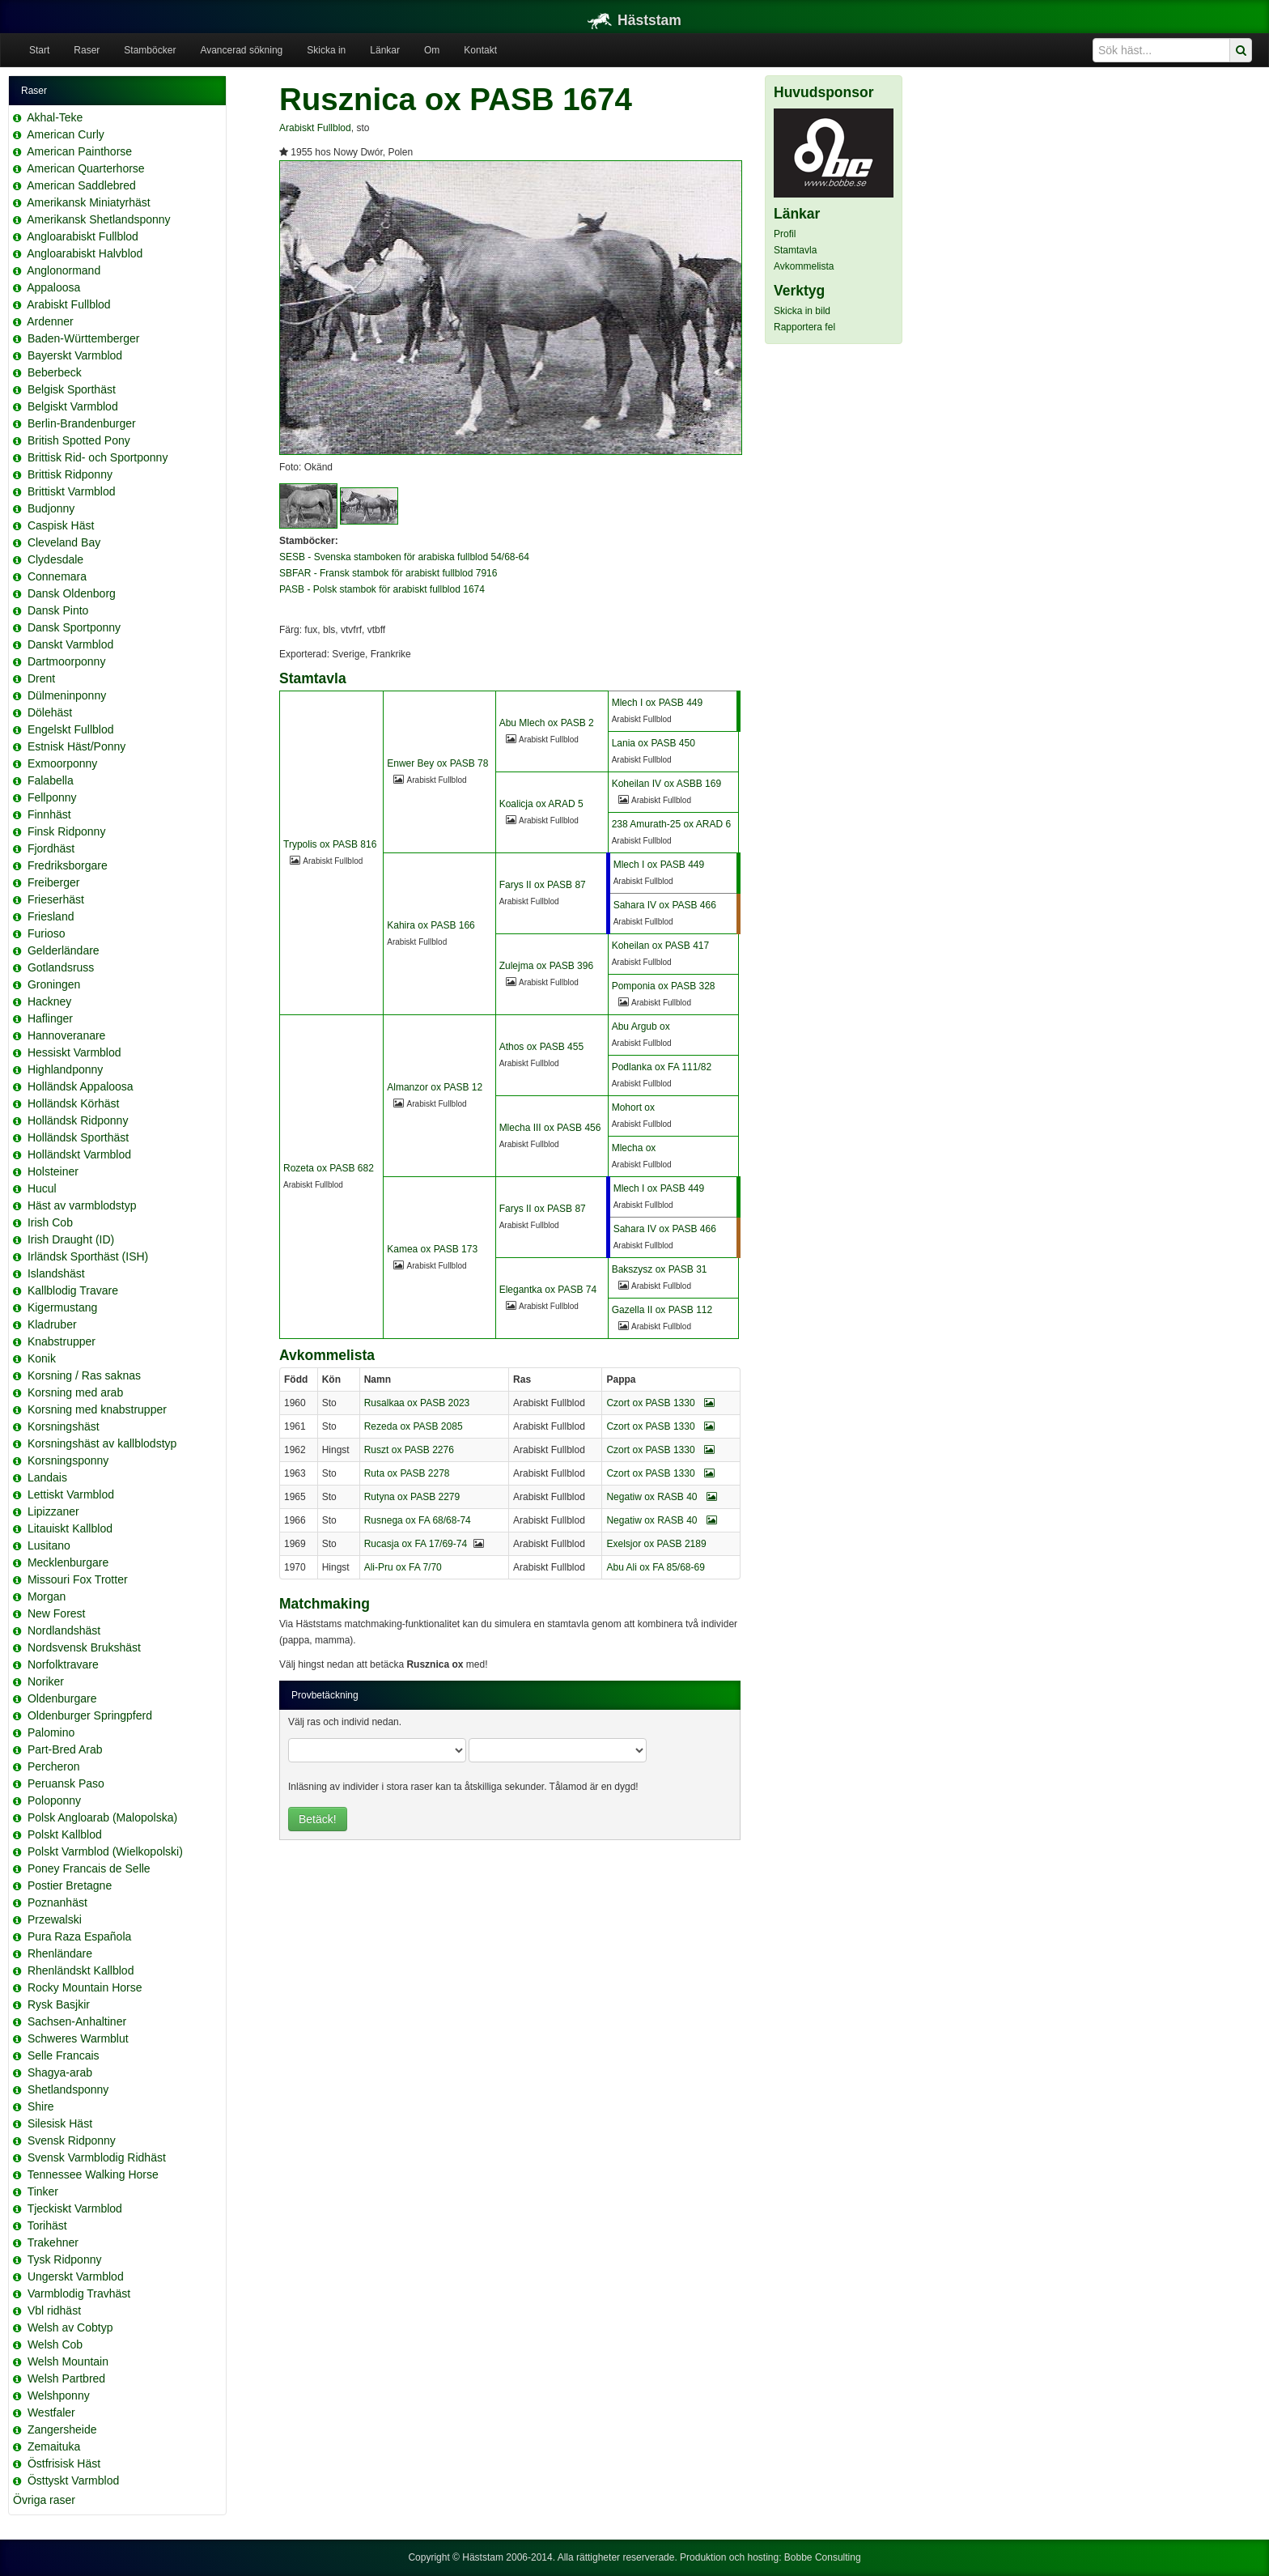  What do you see at coordinates (42, 1188) in the screenshot?
I see `Hucul` at bounding box center [42, 1188].